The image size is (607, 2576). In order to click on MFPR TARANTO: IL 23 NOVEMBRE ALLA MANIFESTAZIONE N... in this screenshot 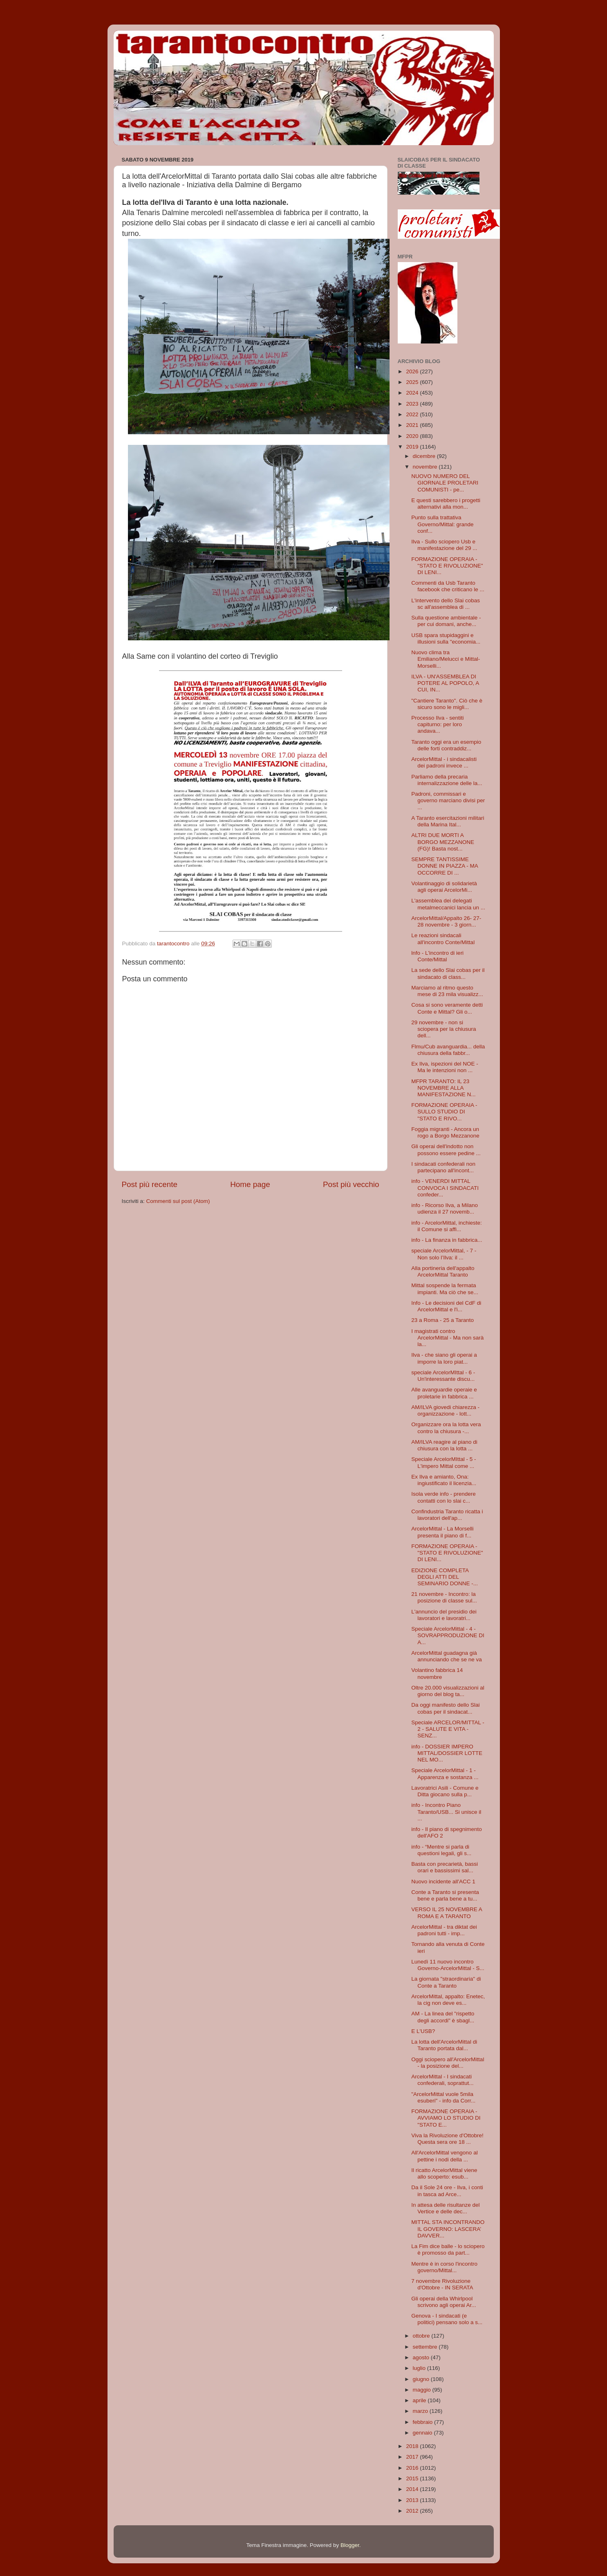, I will do `click(443, 1087)`.